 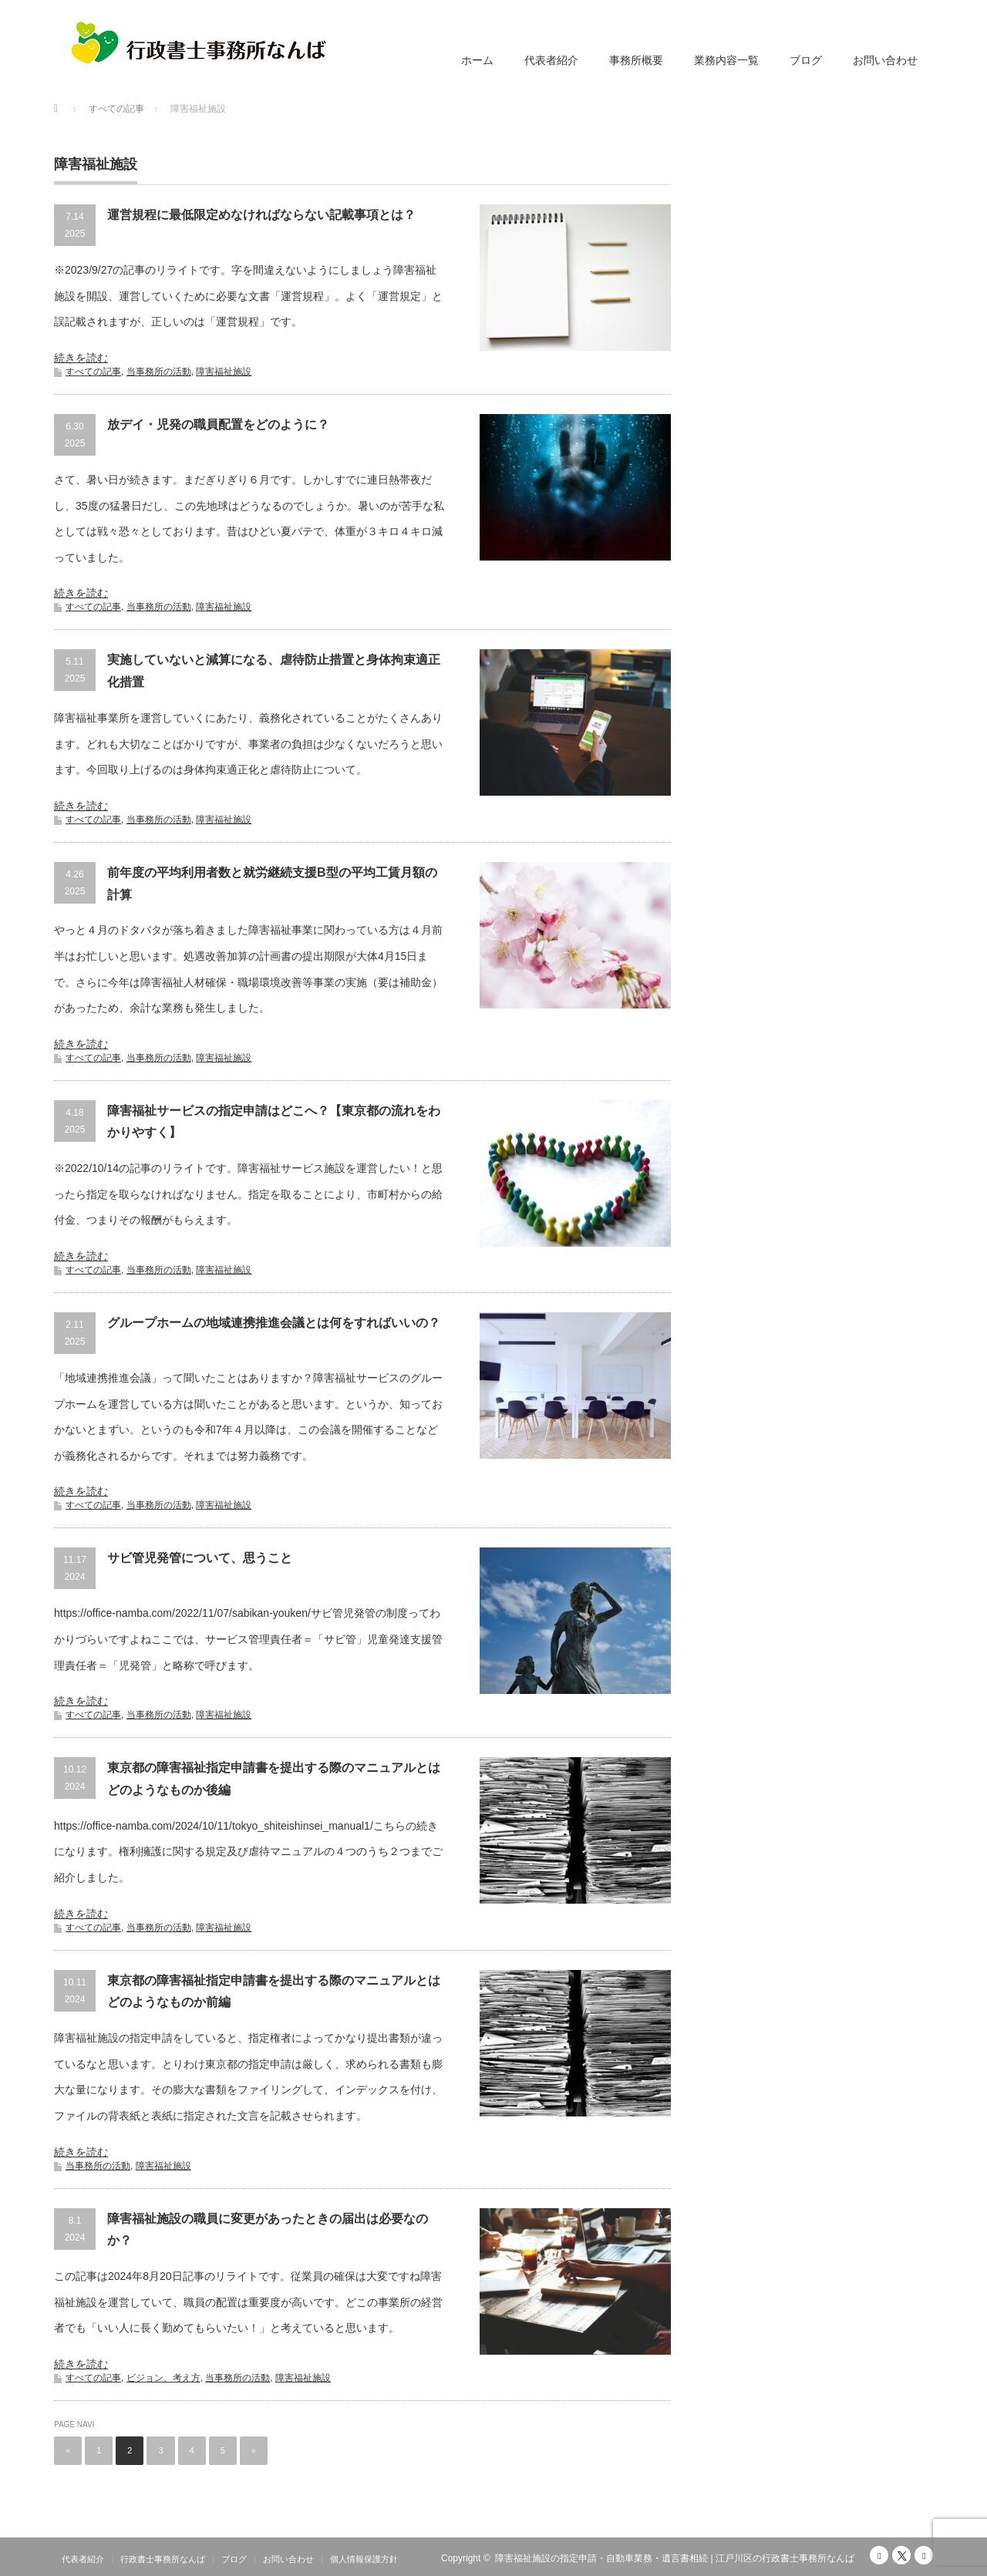 What do you see at coordinates (199, 1557) in the screenshot?
I see `サビ管児発管について、思うこと` at bounding box center [199, 1557].